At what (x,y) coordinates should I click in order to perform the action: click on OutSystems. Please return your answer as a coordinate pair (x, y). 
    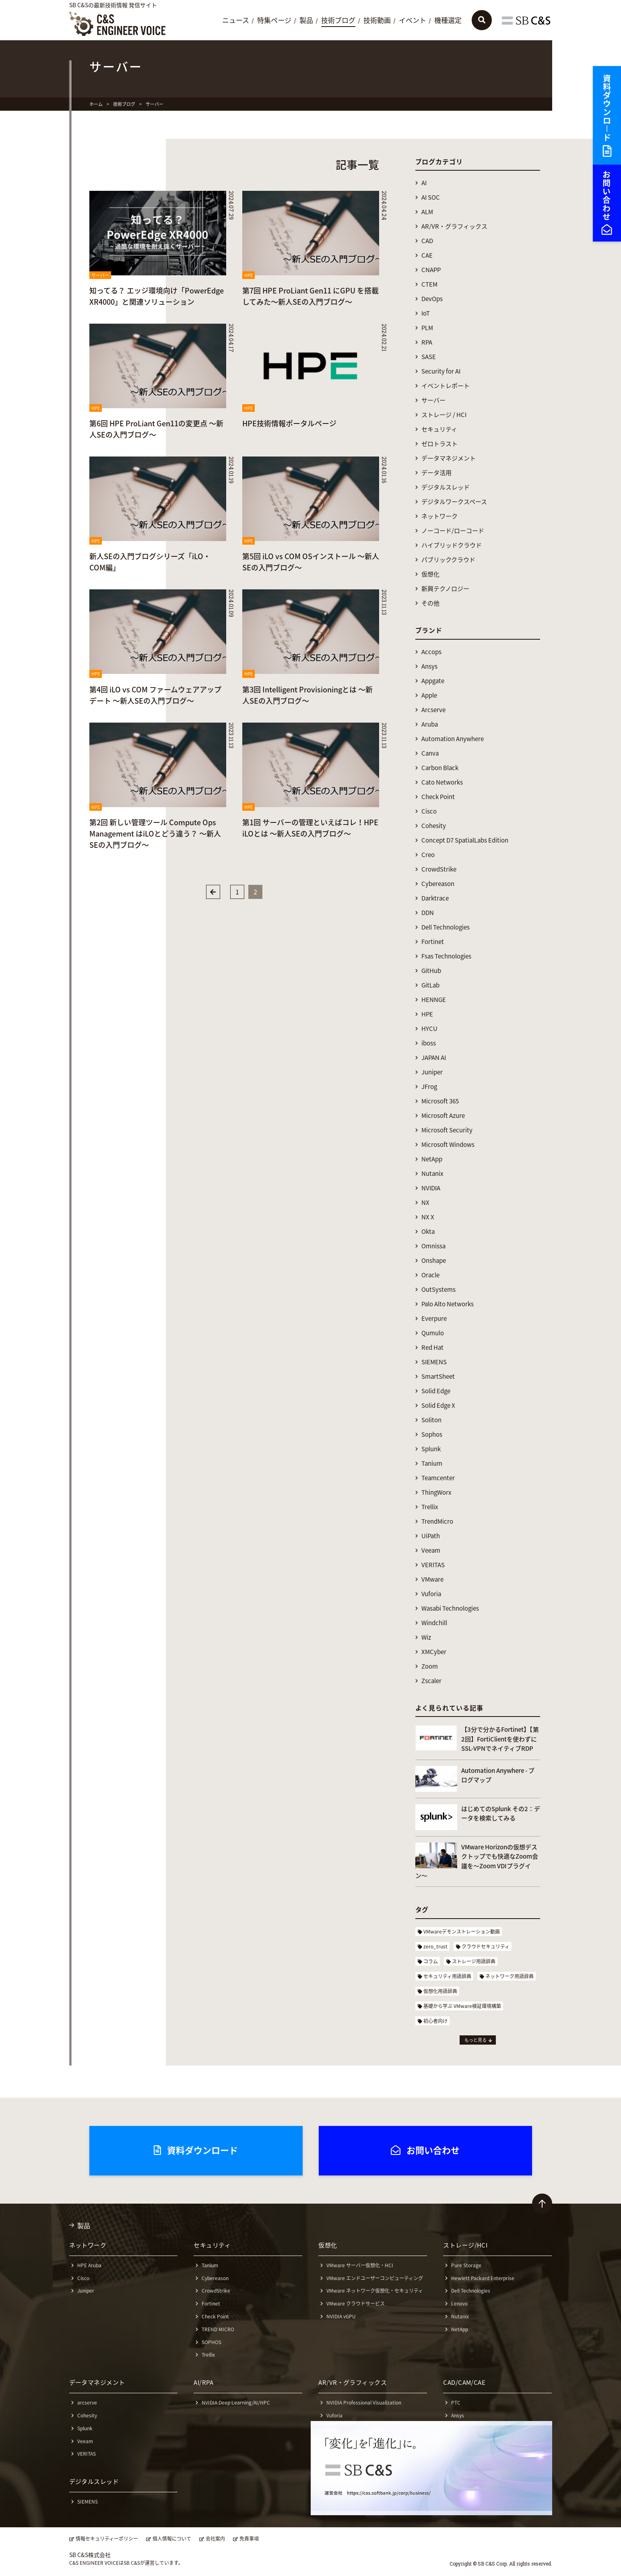
    Looking at the image, I should click on (438, 1289).